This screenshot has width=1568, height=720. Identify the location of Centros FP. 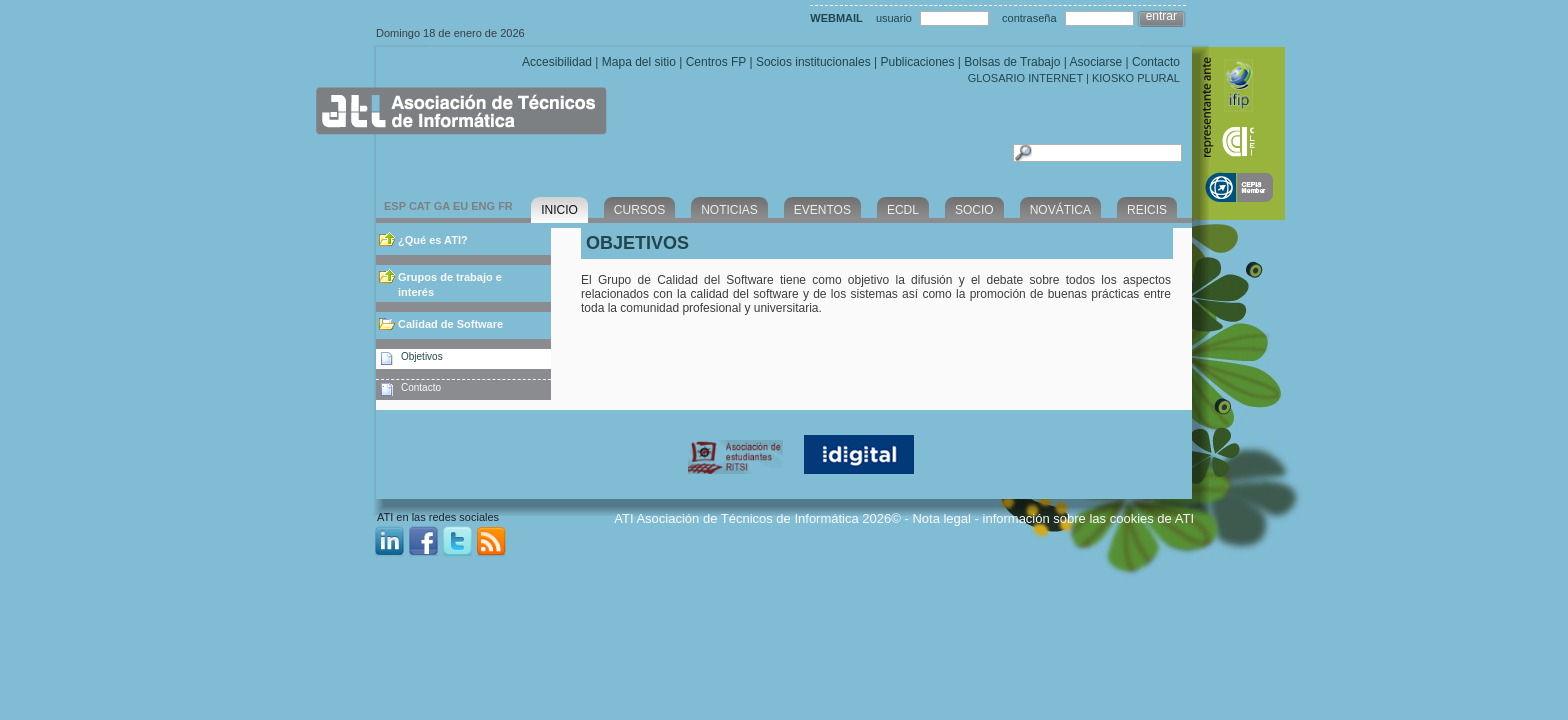
(716, 62).